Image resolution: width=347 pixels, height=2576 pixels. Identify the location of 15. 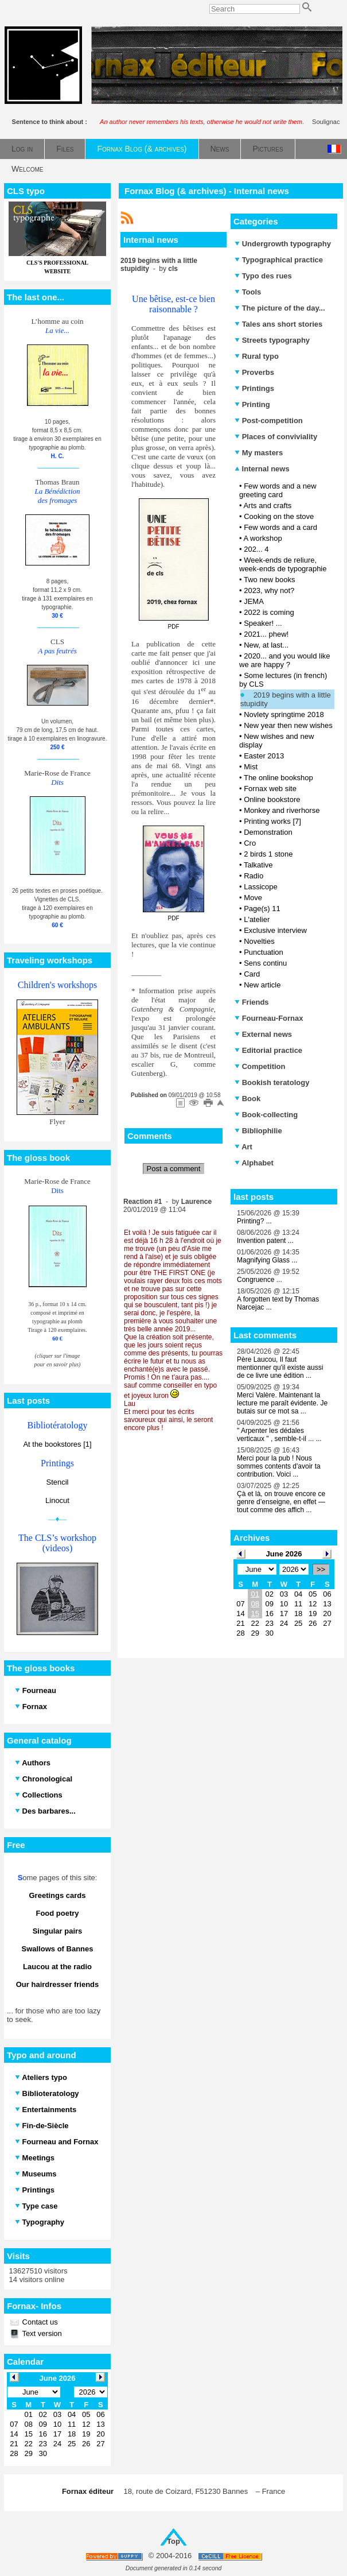
(255, 1613).